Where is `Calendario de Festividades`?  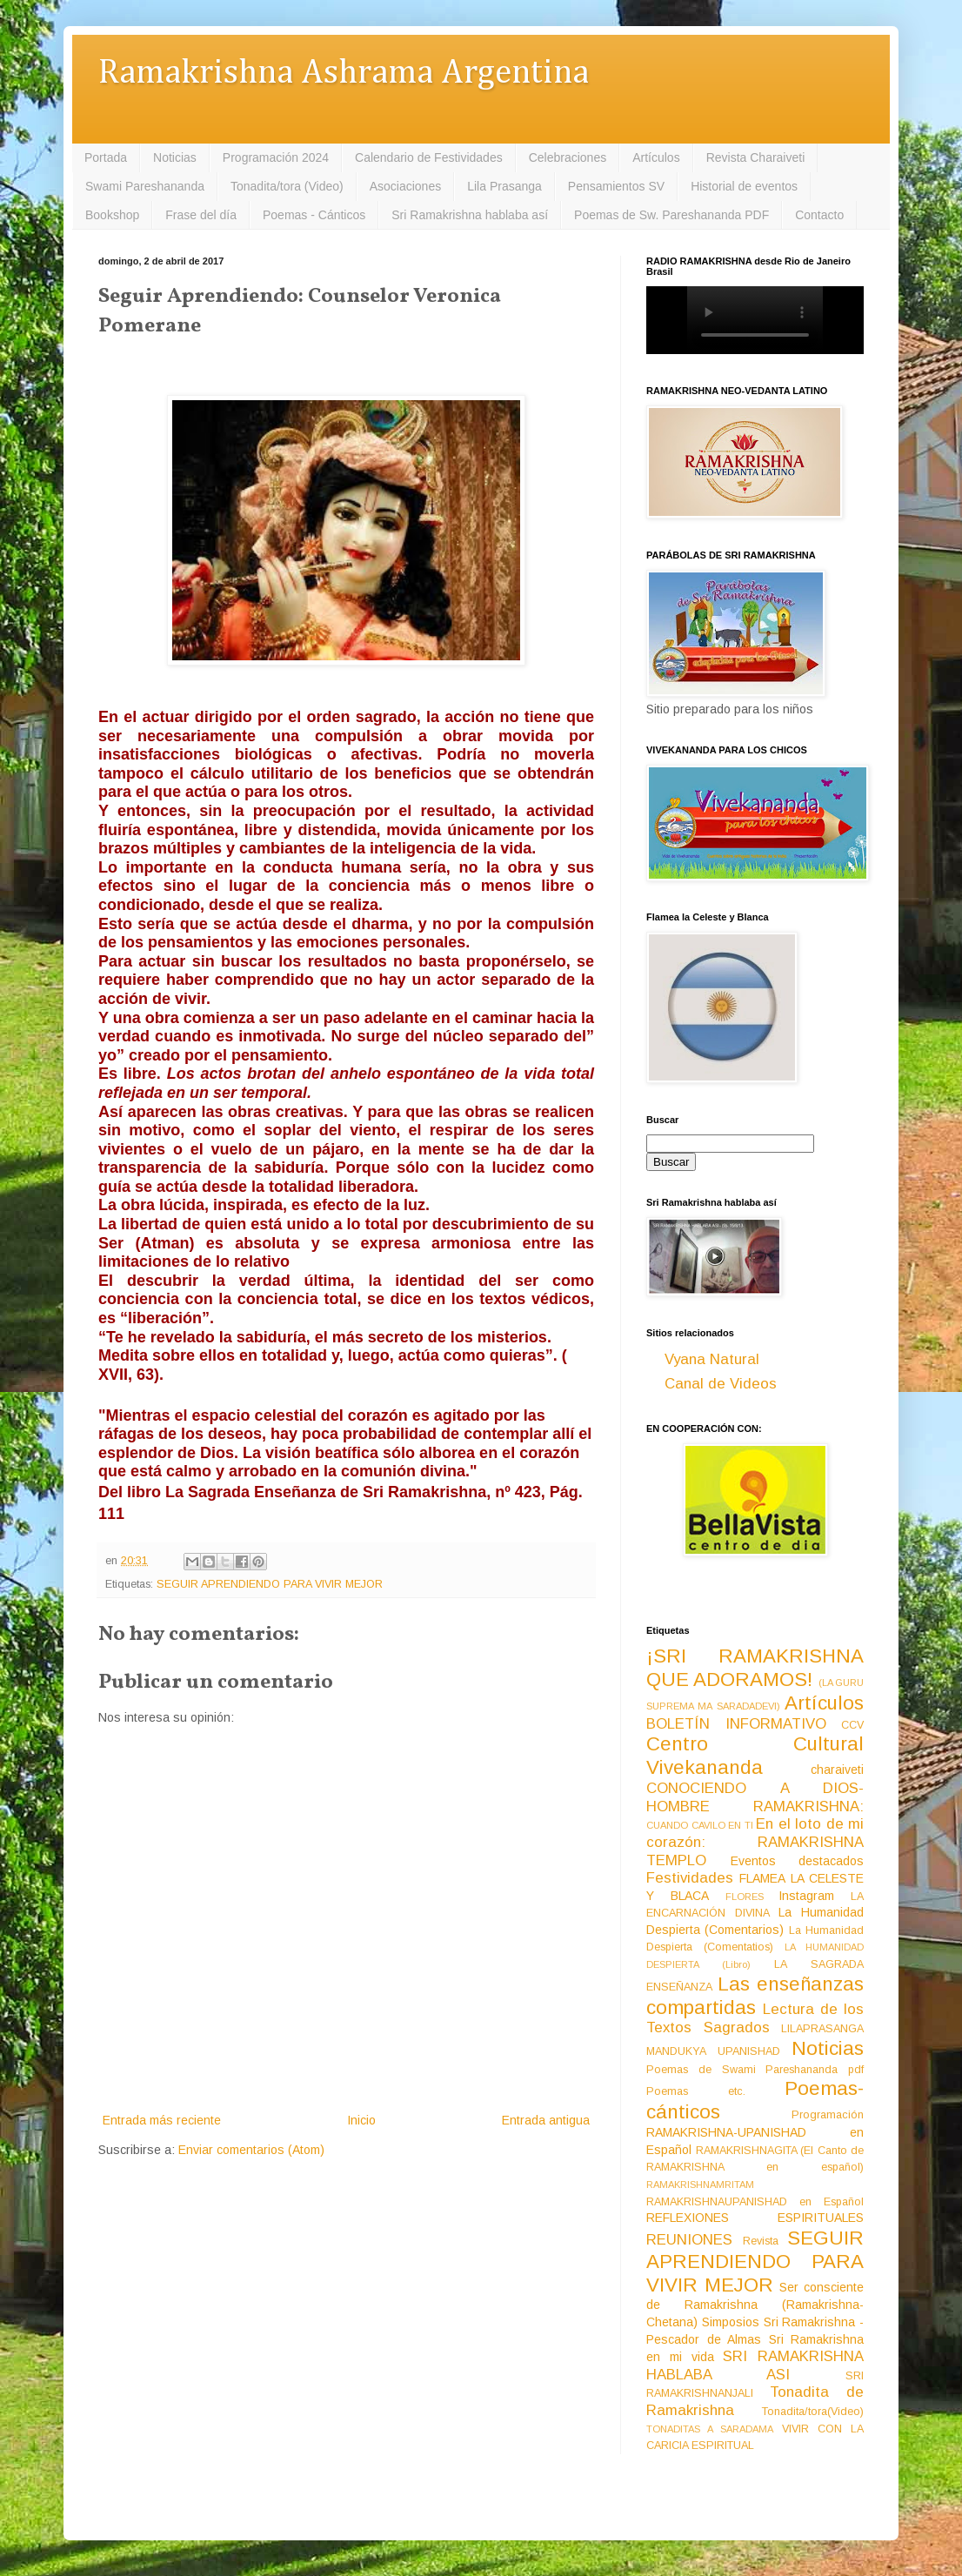 Calendario de Festividades is located at coordinates (429, 157).